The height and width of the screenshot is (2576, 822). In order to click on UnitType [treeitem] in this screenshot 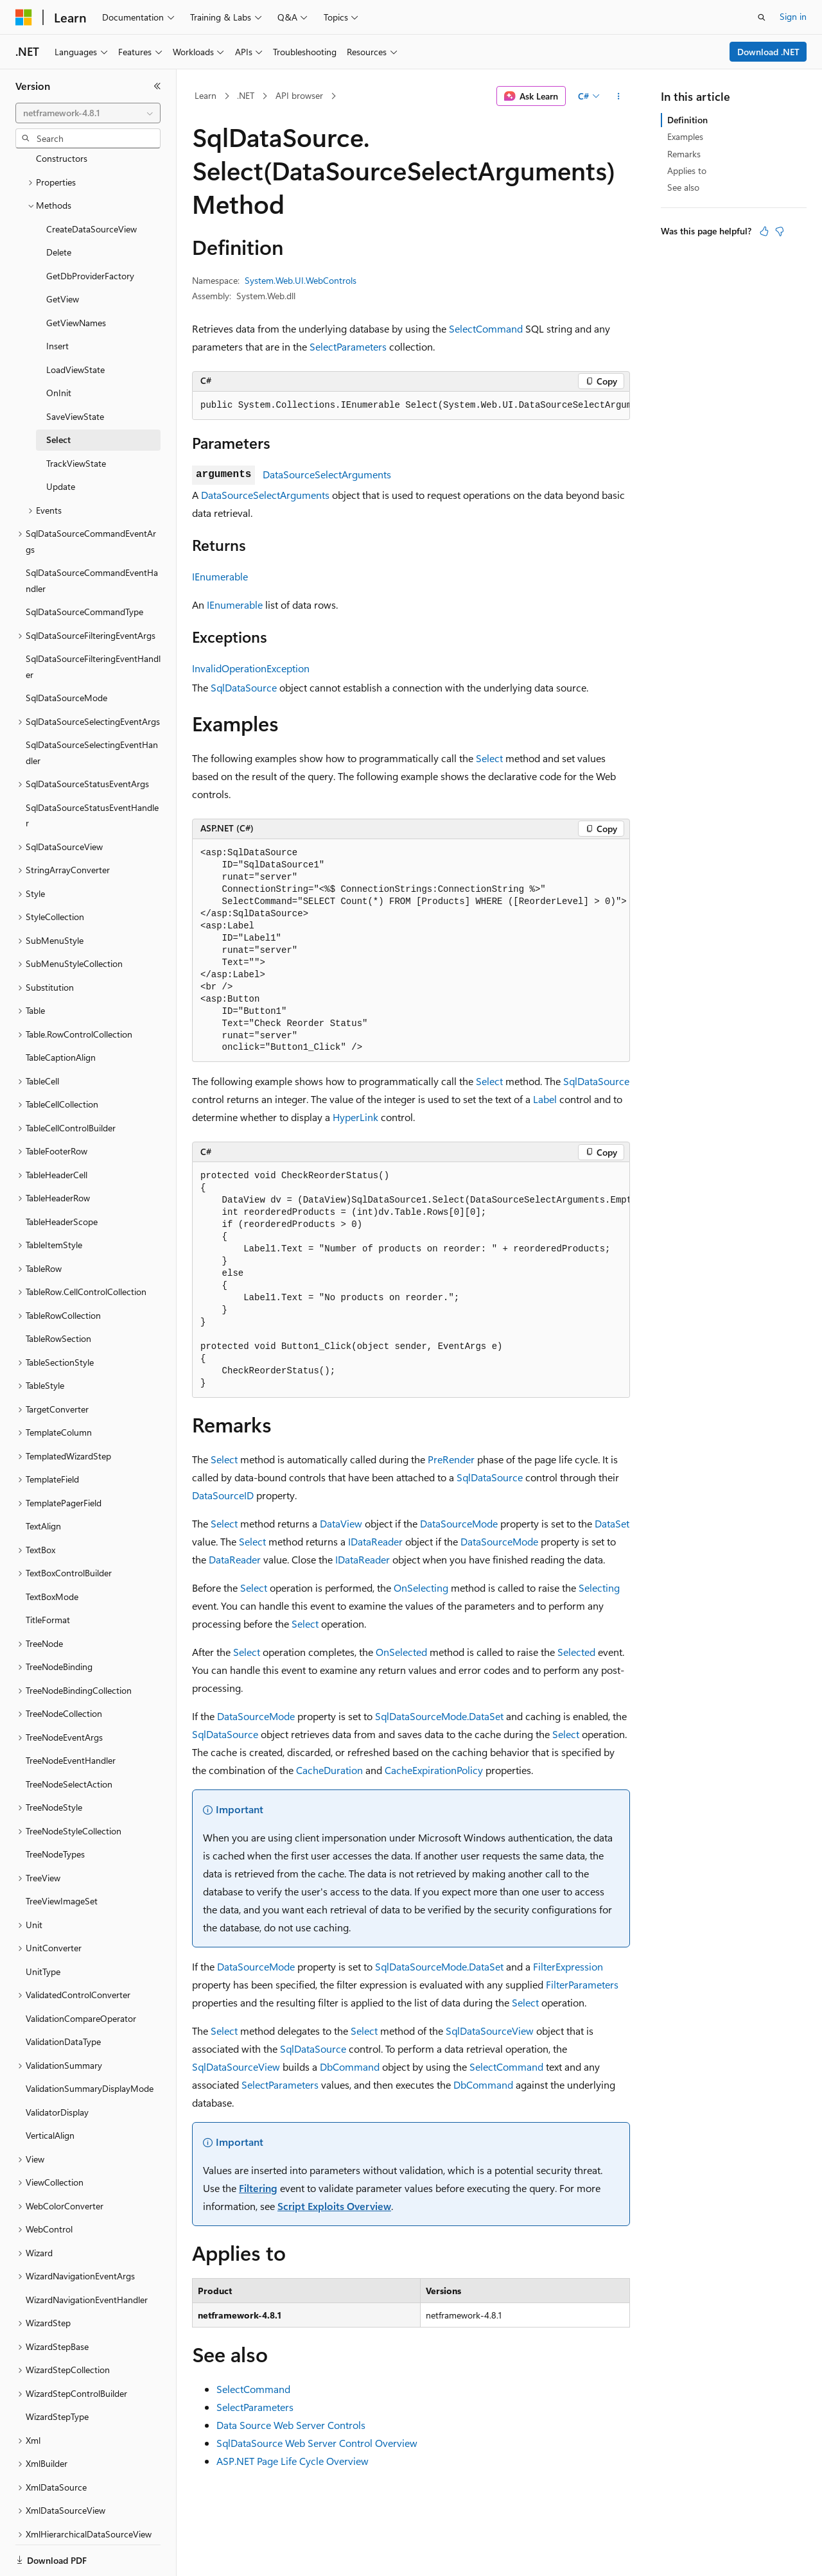, I will do `click(43, 1927)`.